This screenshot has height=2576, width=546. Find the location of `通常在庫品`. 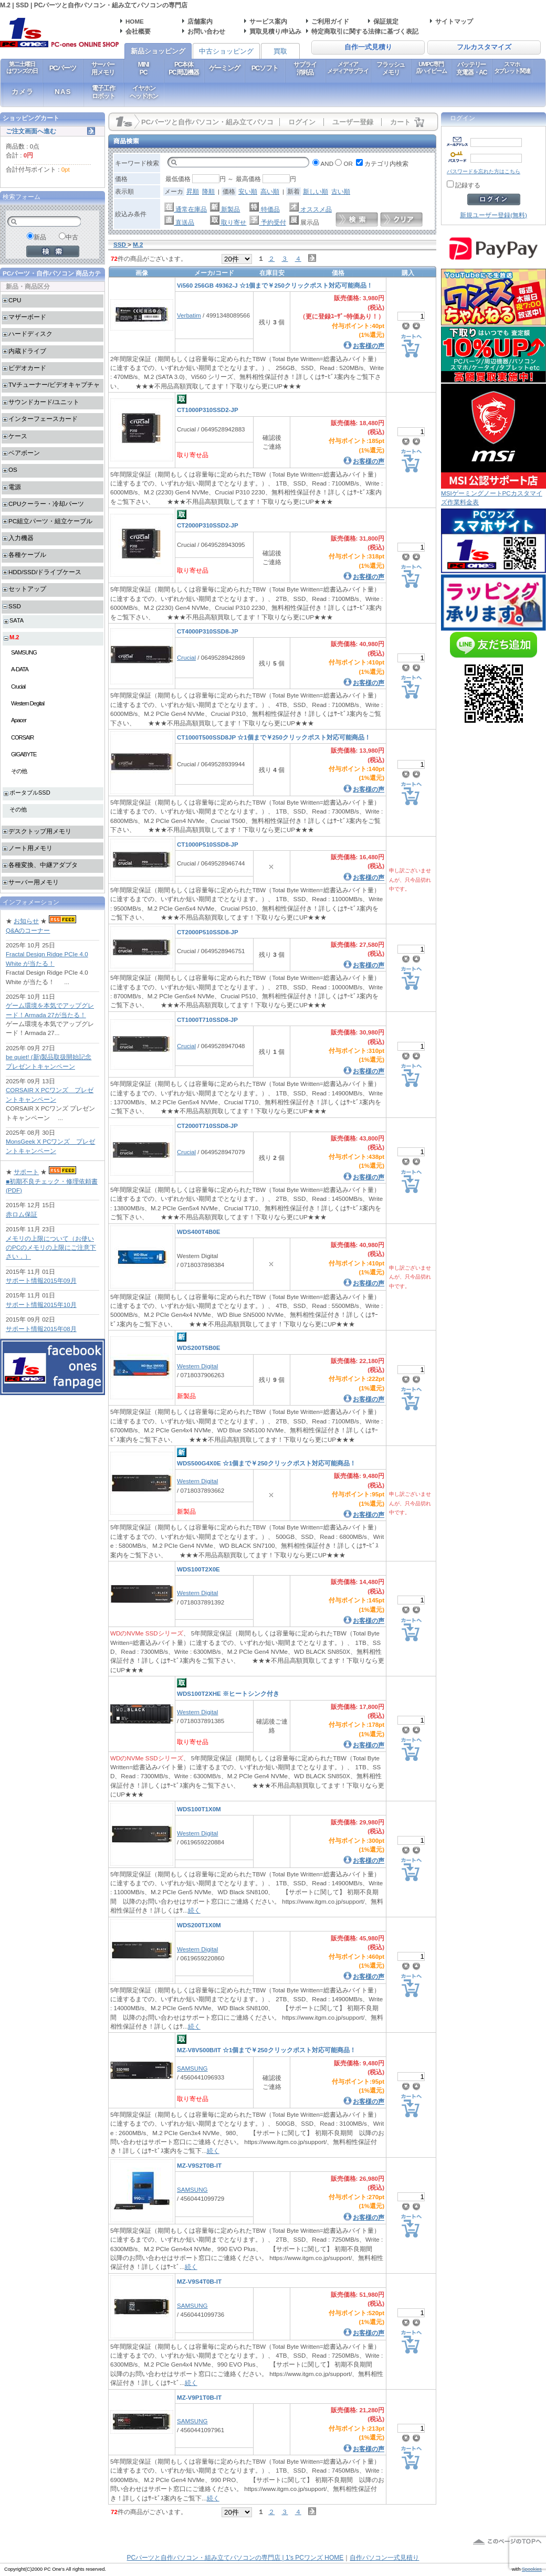

通常在庫品 is located at coordinates (185, 209).